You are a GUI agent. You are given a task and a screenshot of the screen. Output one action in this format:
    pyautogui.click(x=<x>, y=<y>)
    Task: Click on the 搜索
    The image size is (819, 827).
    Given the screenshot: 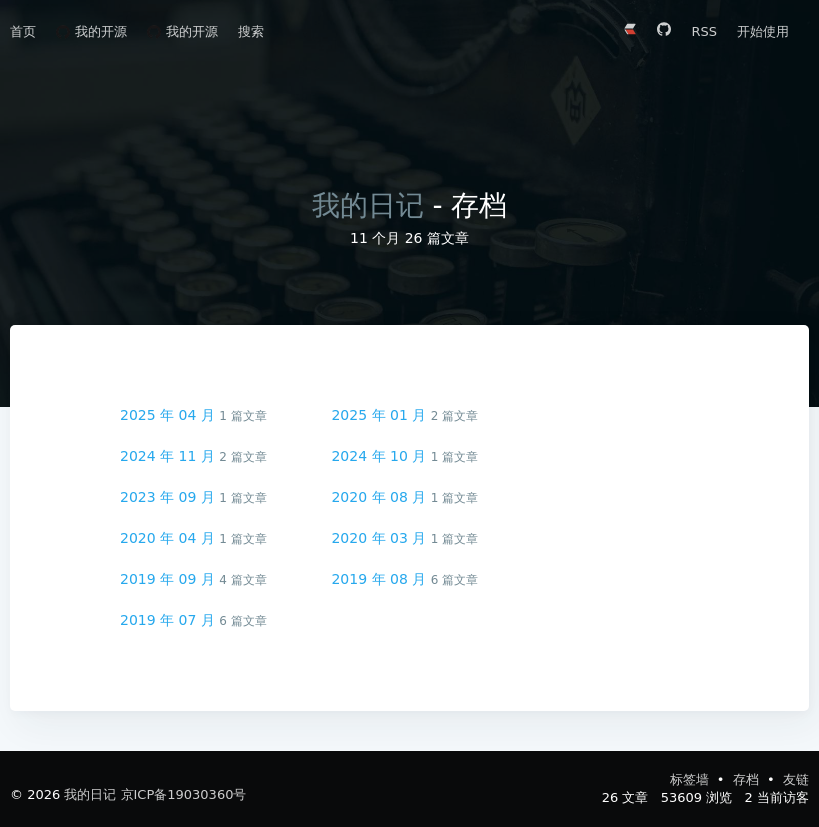 What is the action you would take?
    pyautogui.click(x=251, y=31)
    